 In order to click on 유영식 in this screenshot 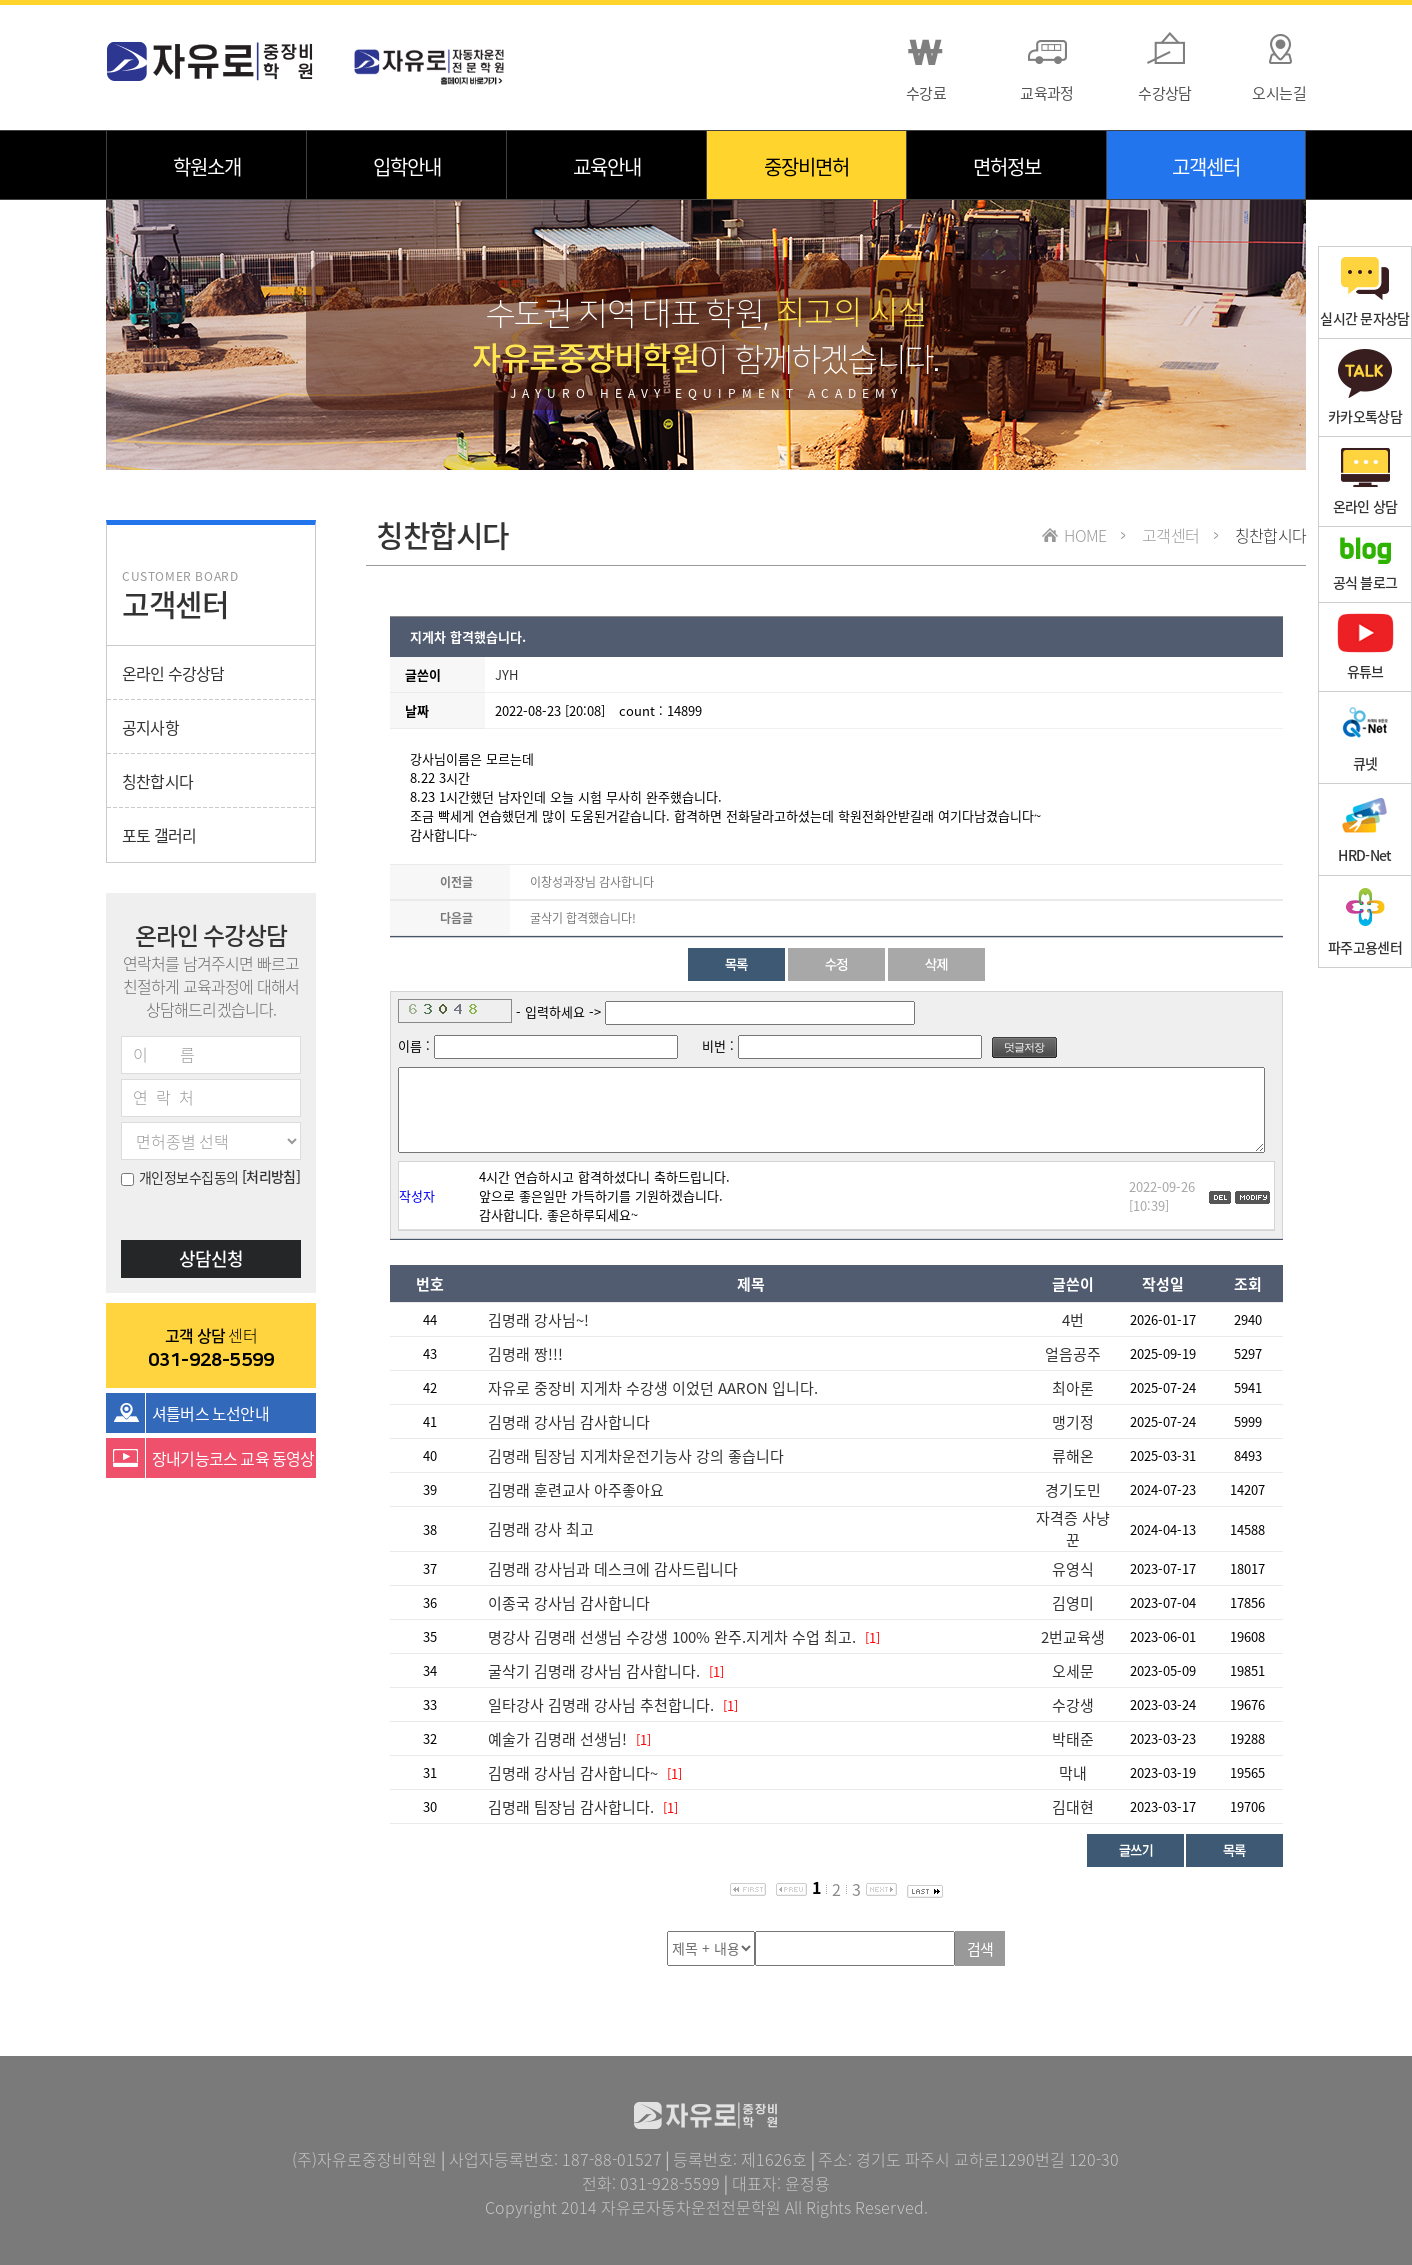, I will do `click(1073, 1569)`.